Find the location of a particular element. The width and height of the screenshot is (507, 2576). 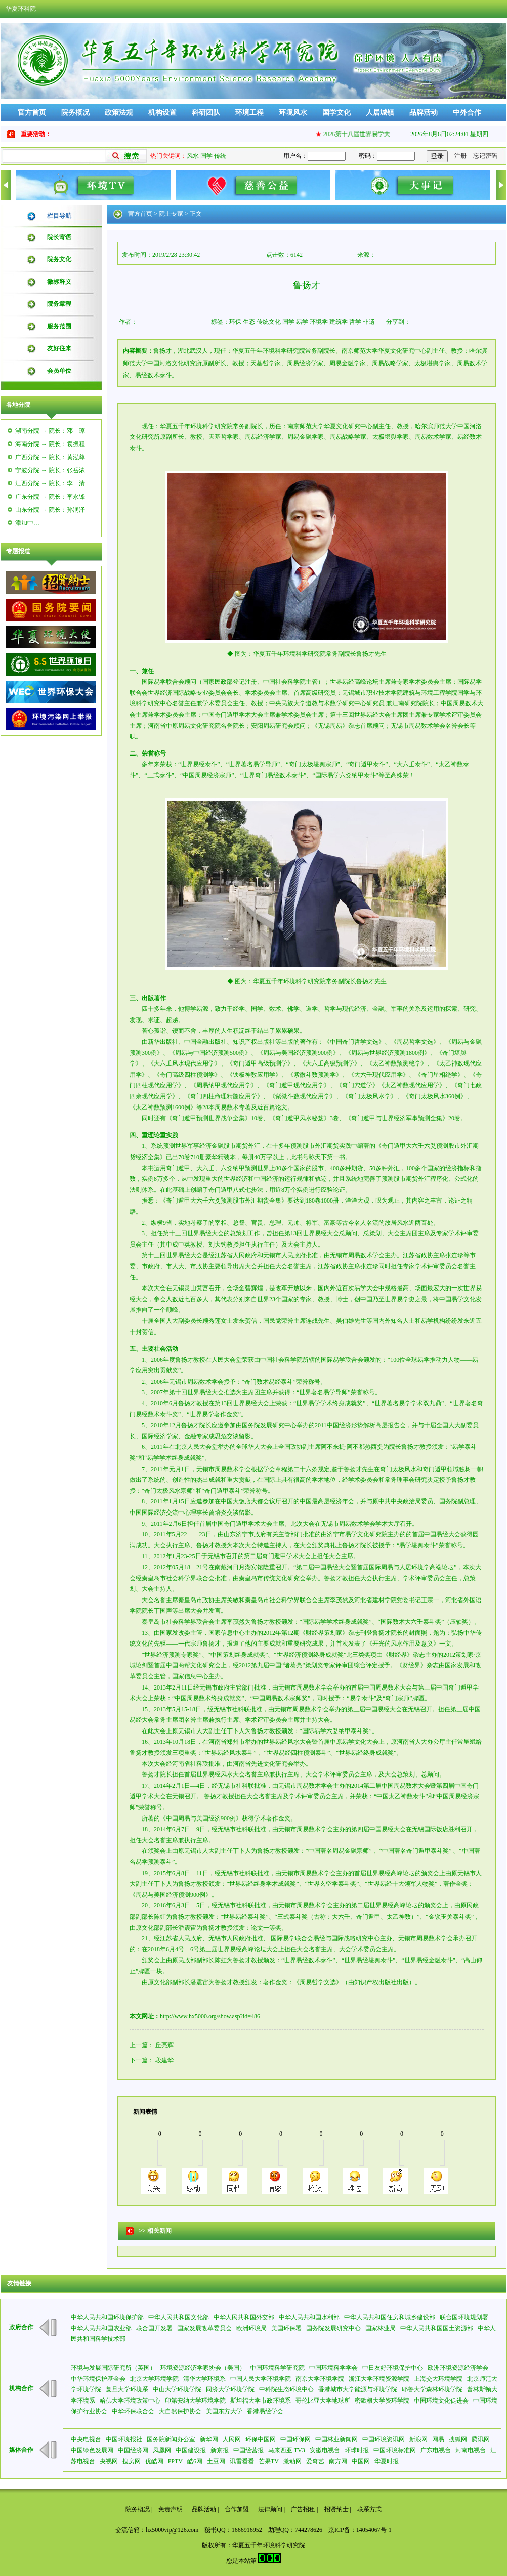

联系方式 is located at coordinates (369, 2509).